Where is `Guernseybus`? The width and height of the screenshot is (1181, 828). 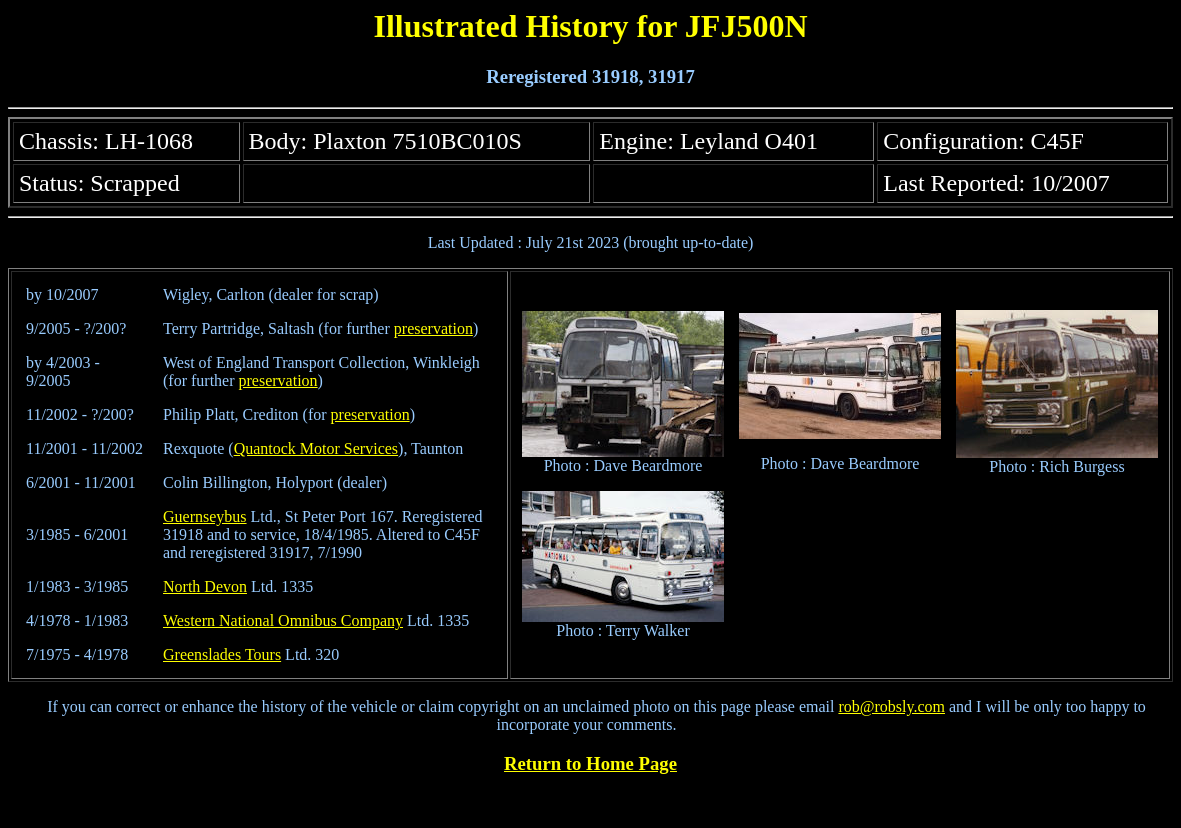
Guernseybus is located at coordinates (205, 516).